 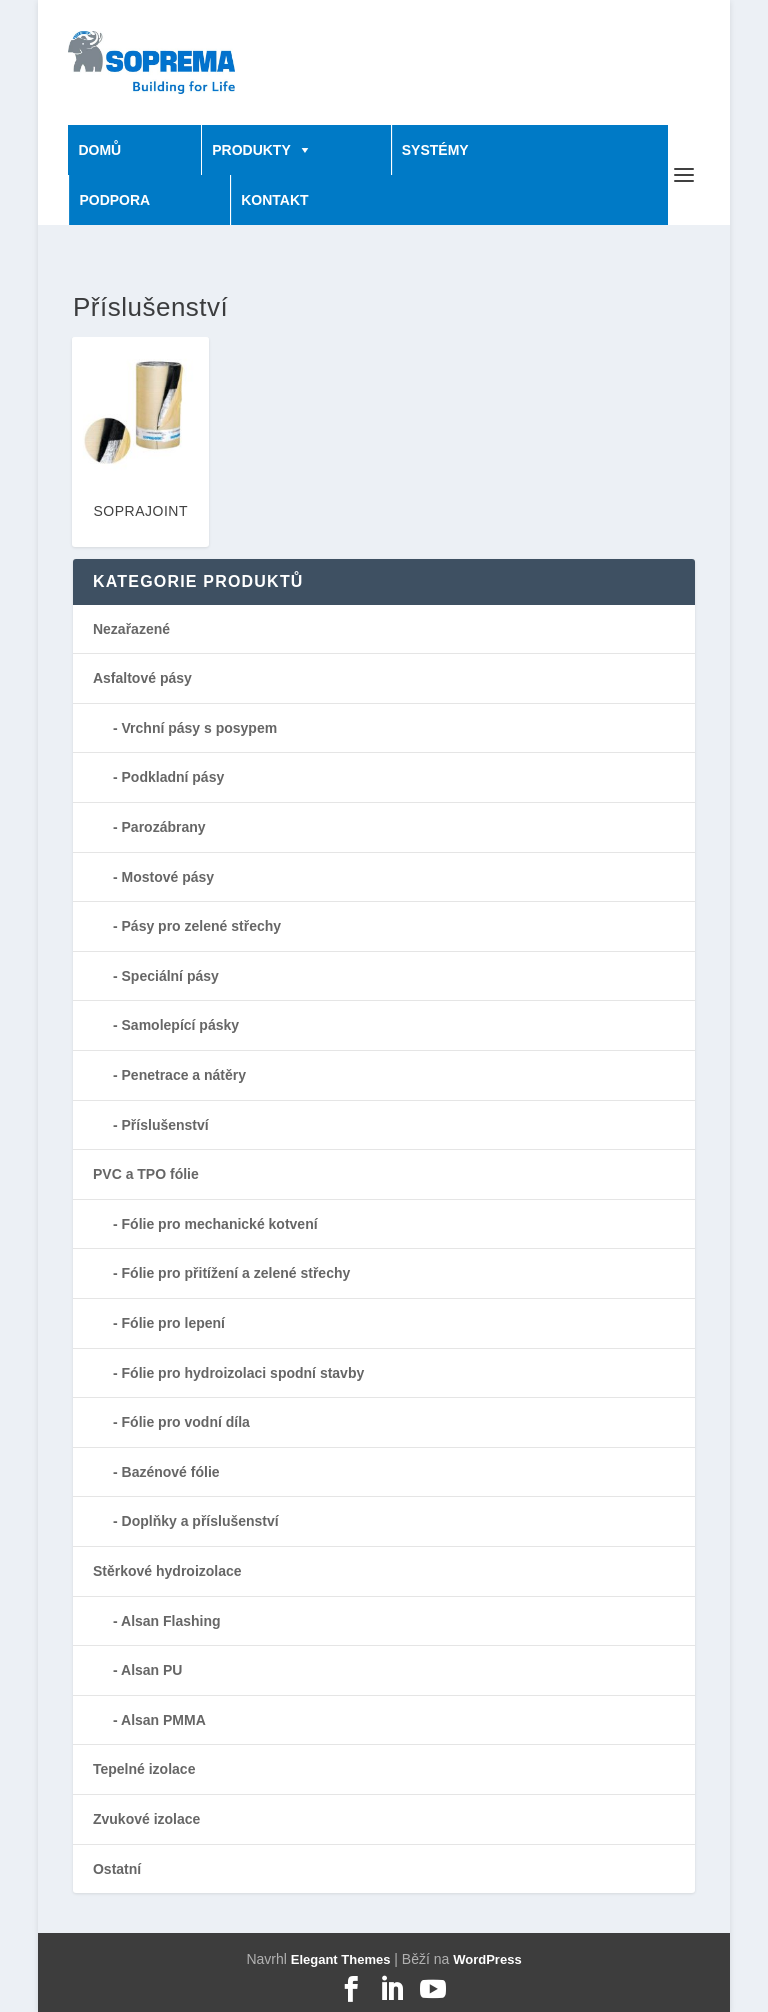 I want to click on Ostatní, so click(x=117, y=1869).